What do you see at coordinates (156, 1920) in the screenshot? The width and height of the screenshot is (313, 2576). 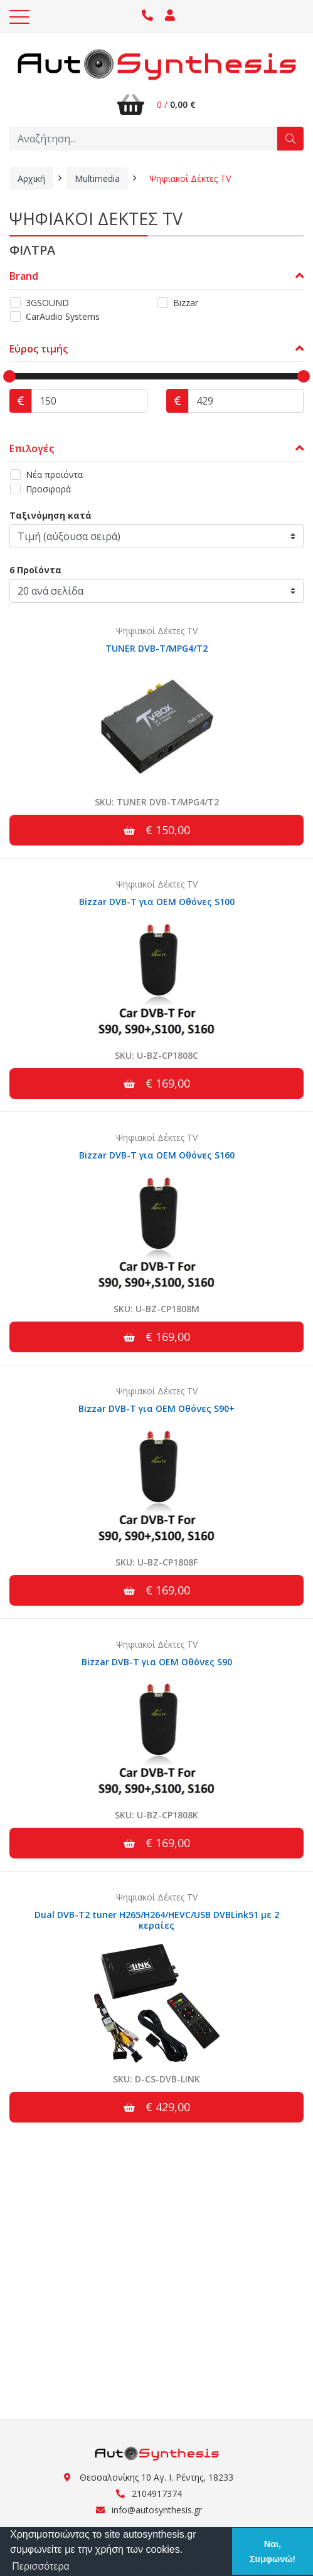 I see `Dual DVB-T2 tuner H265/H264/HEVC/USB DVBLink51 με 2 κεραίες` at bounding box center [156, 1920].